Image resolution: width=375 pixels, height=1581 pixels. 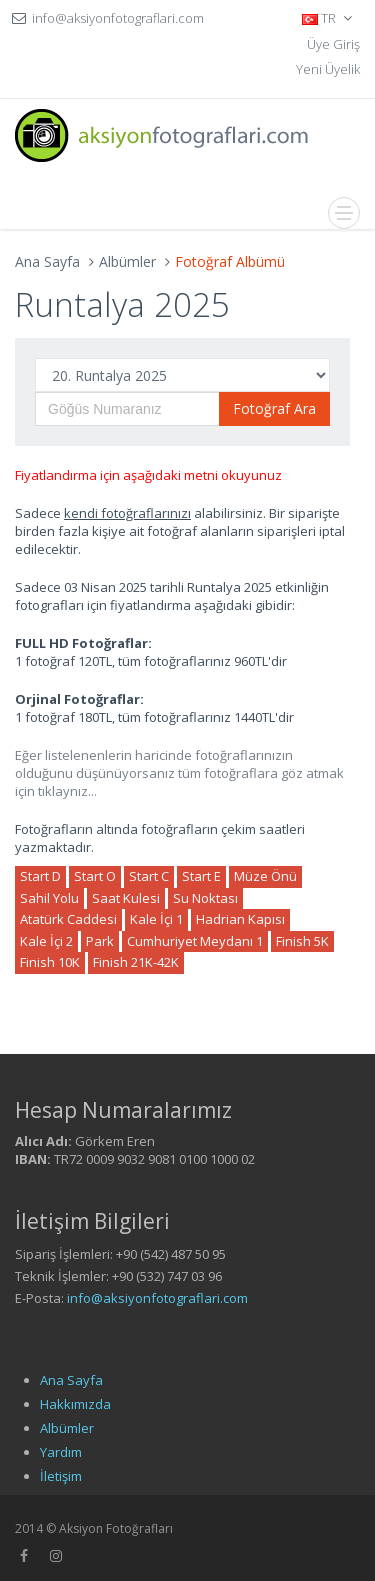 I want to click on Start O, so click(x=95, y=876).